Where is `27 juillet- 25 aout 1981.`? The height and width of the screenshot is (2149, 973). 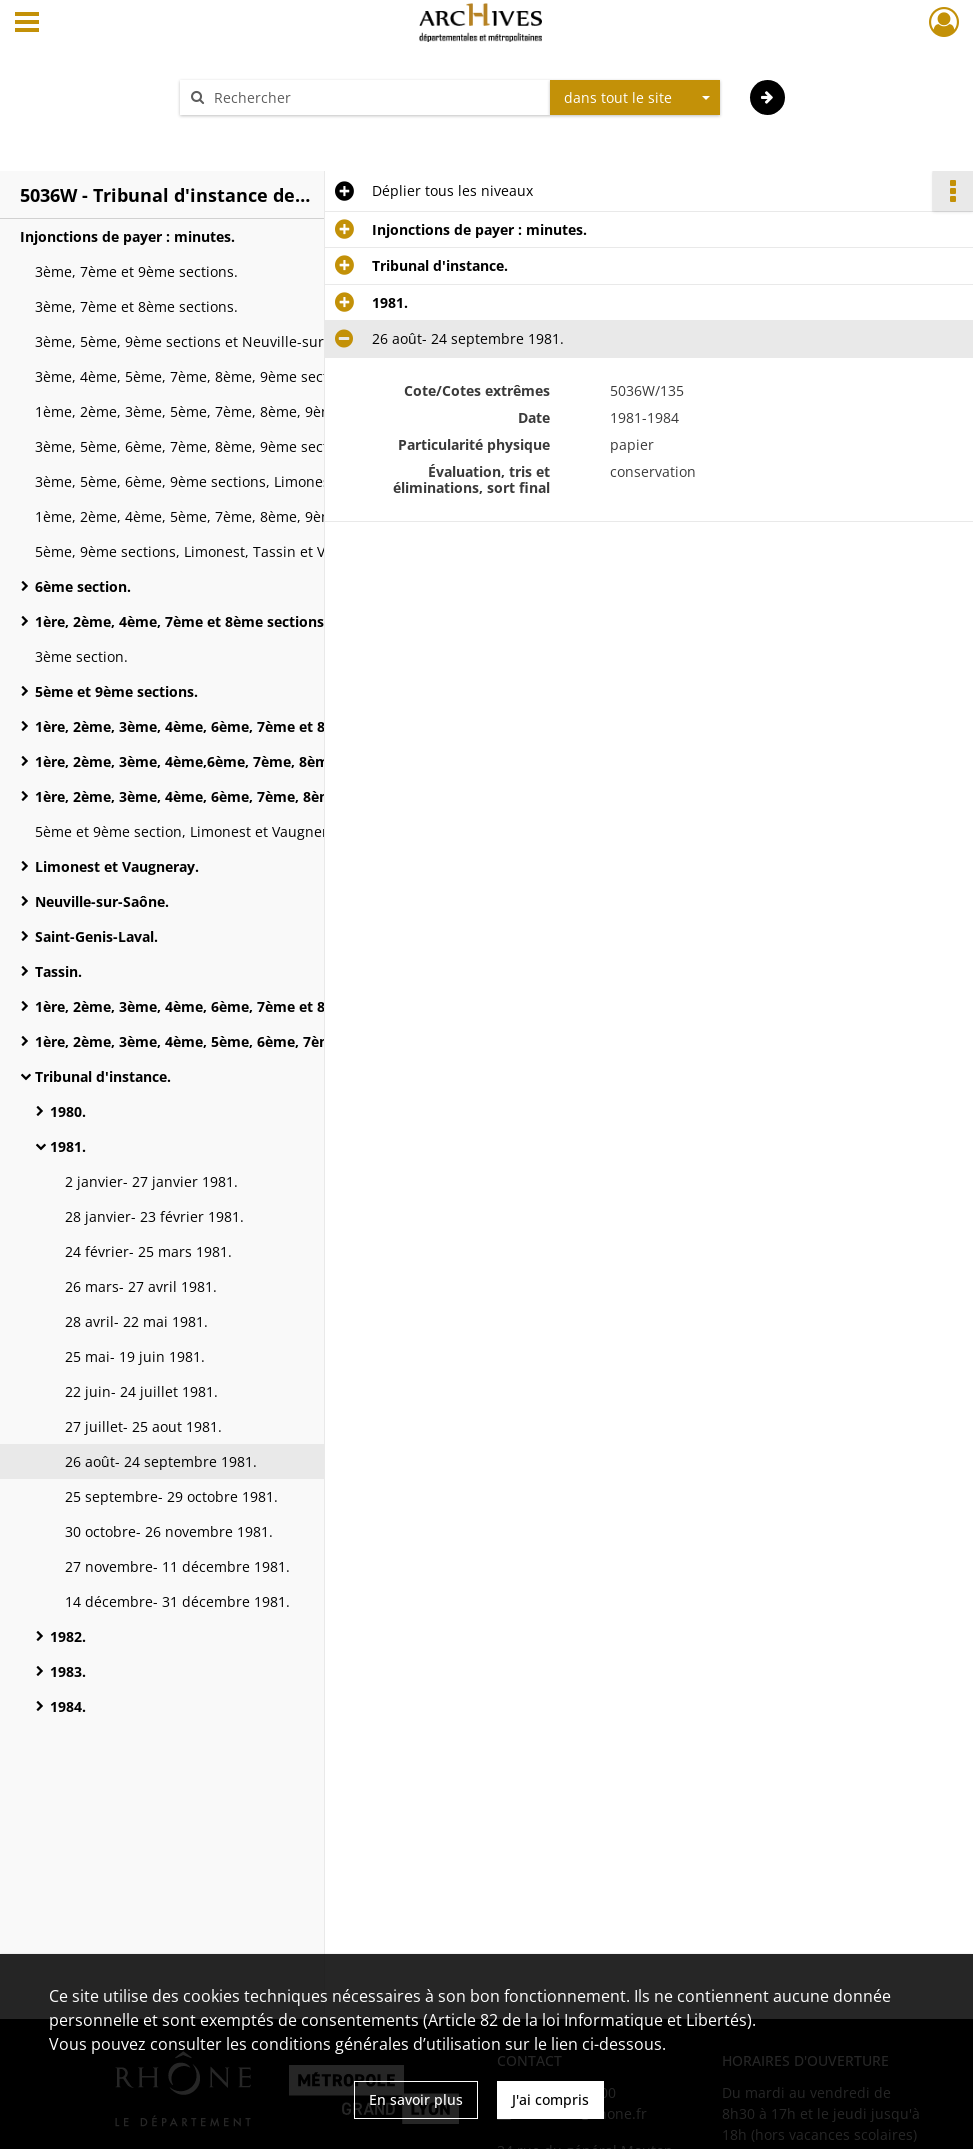 27 juillet- 25 aout 1981. is located at coordinates (143, 1426).